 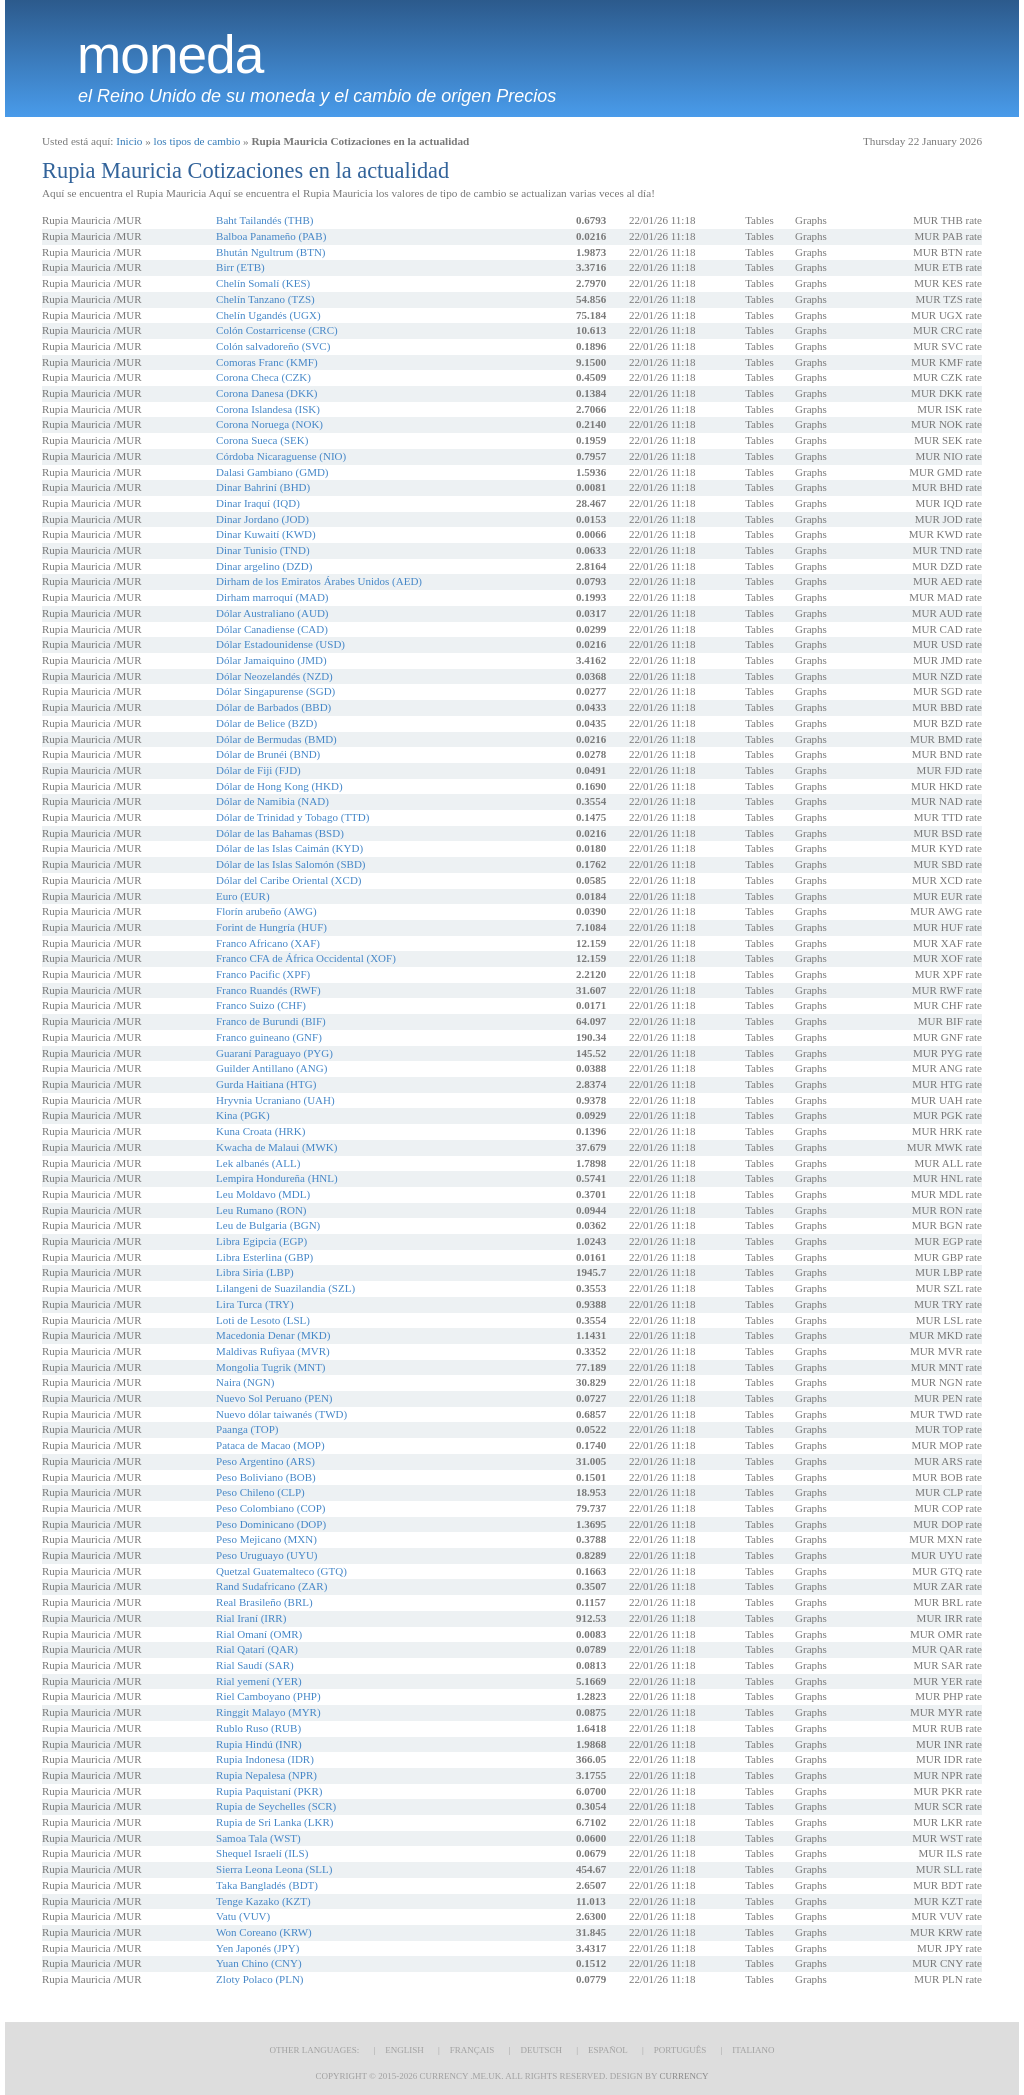 What do you see at coordinates (271, 236) in the screenshot?
I see `Balboa Panameño (PAB)` at bounding box center [271, 236].